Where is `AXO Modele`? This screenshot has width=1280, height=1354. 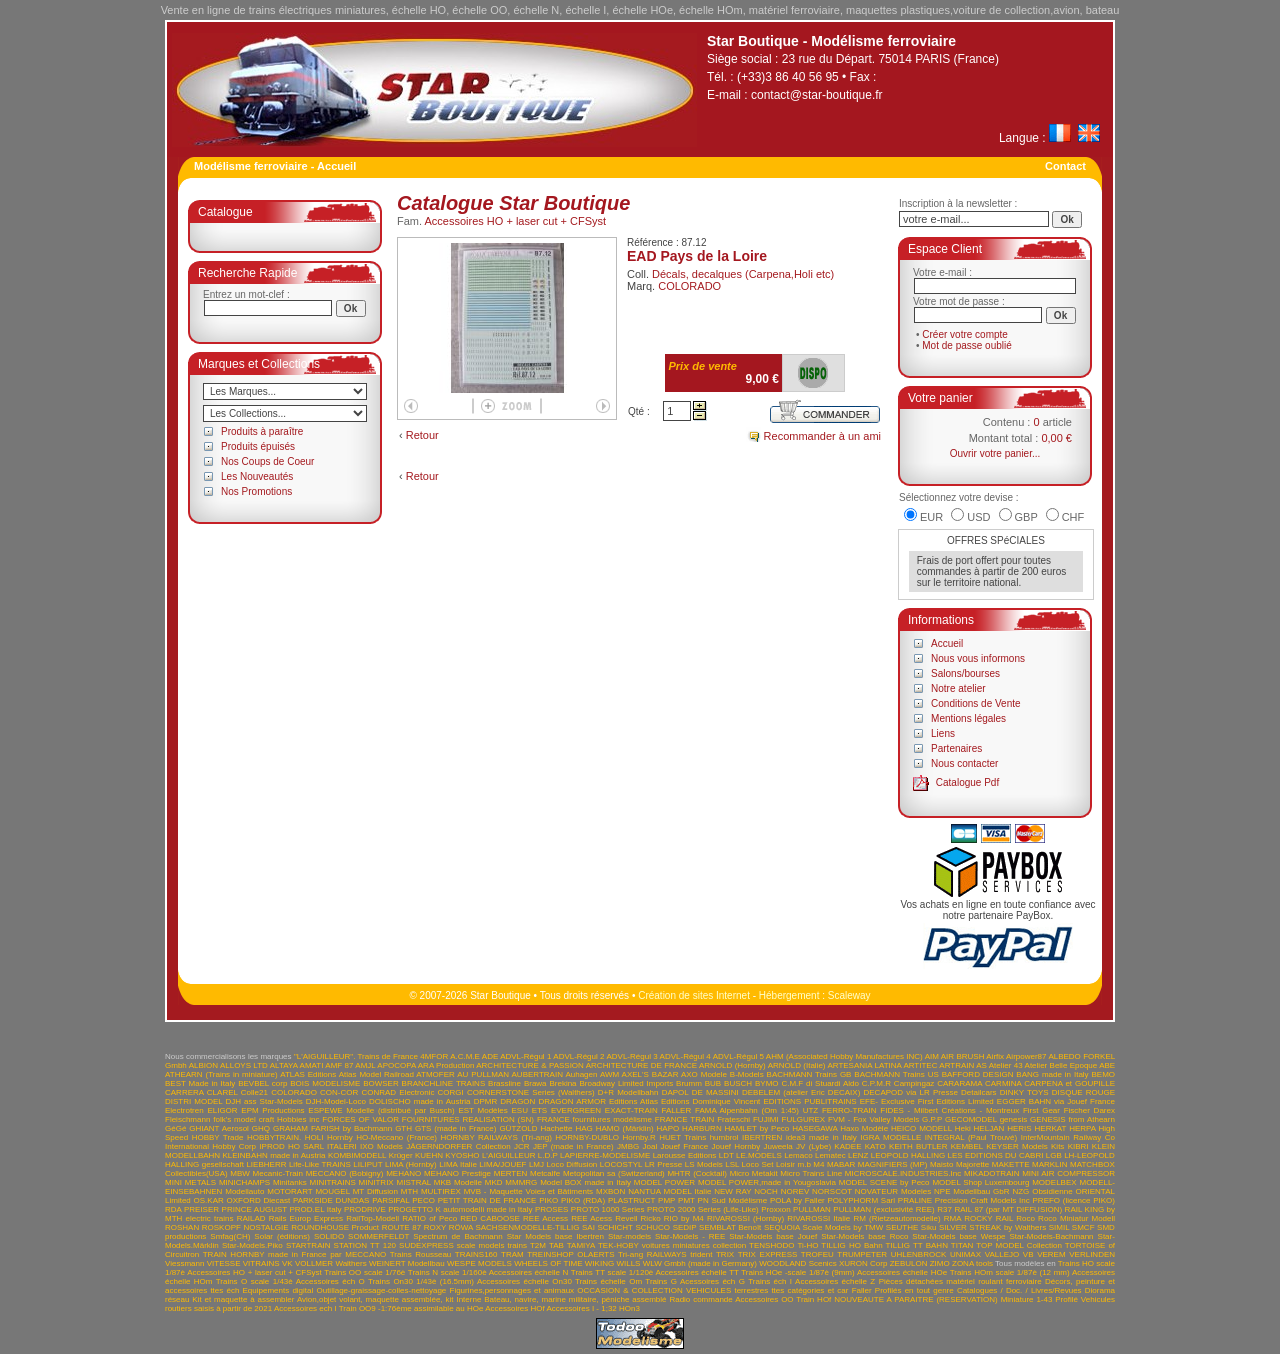
AXO Modele is located at coordinates (704, 1074).